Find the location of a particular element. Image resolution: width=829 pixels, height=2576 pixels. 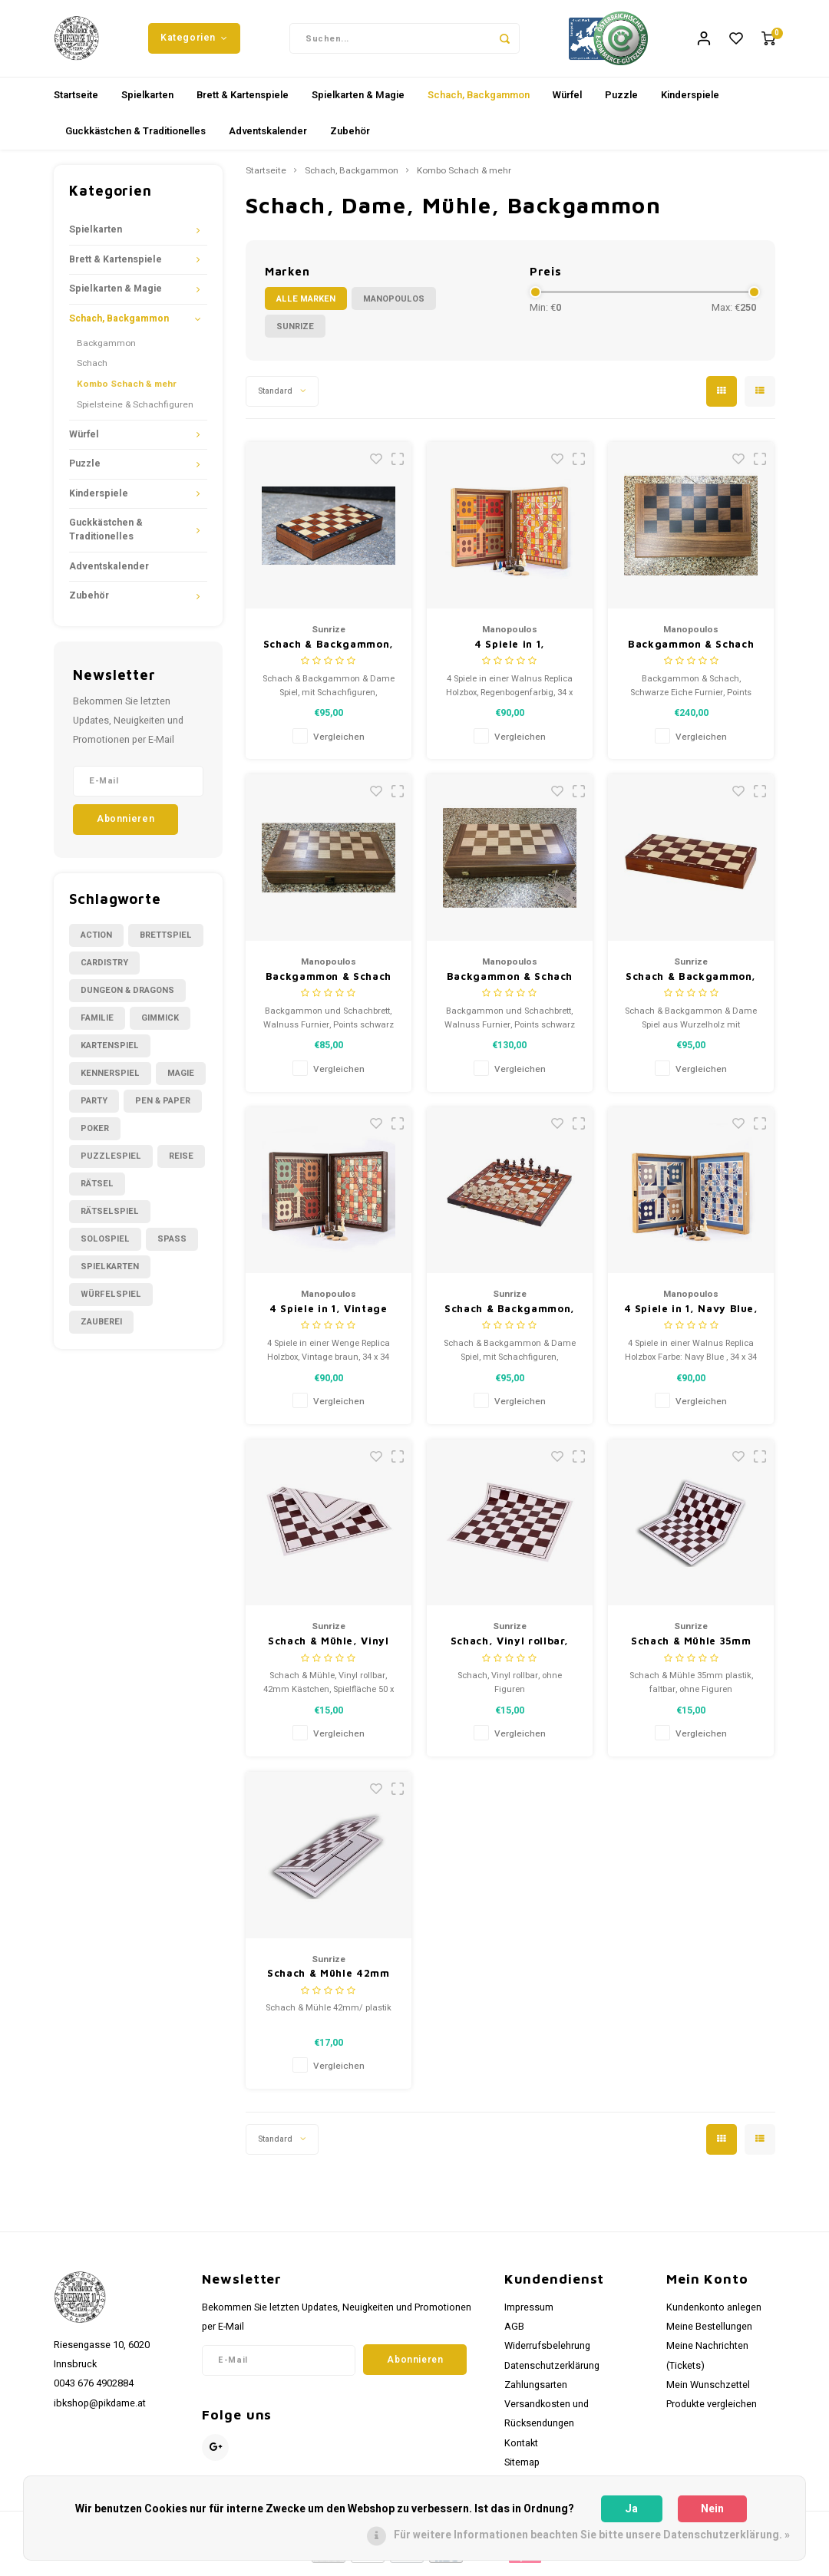

Magie is located at coordinates (180, 1080).